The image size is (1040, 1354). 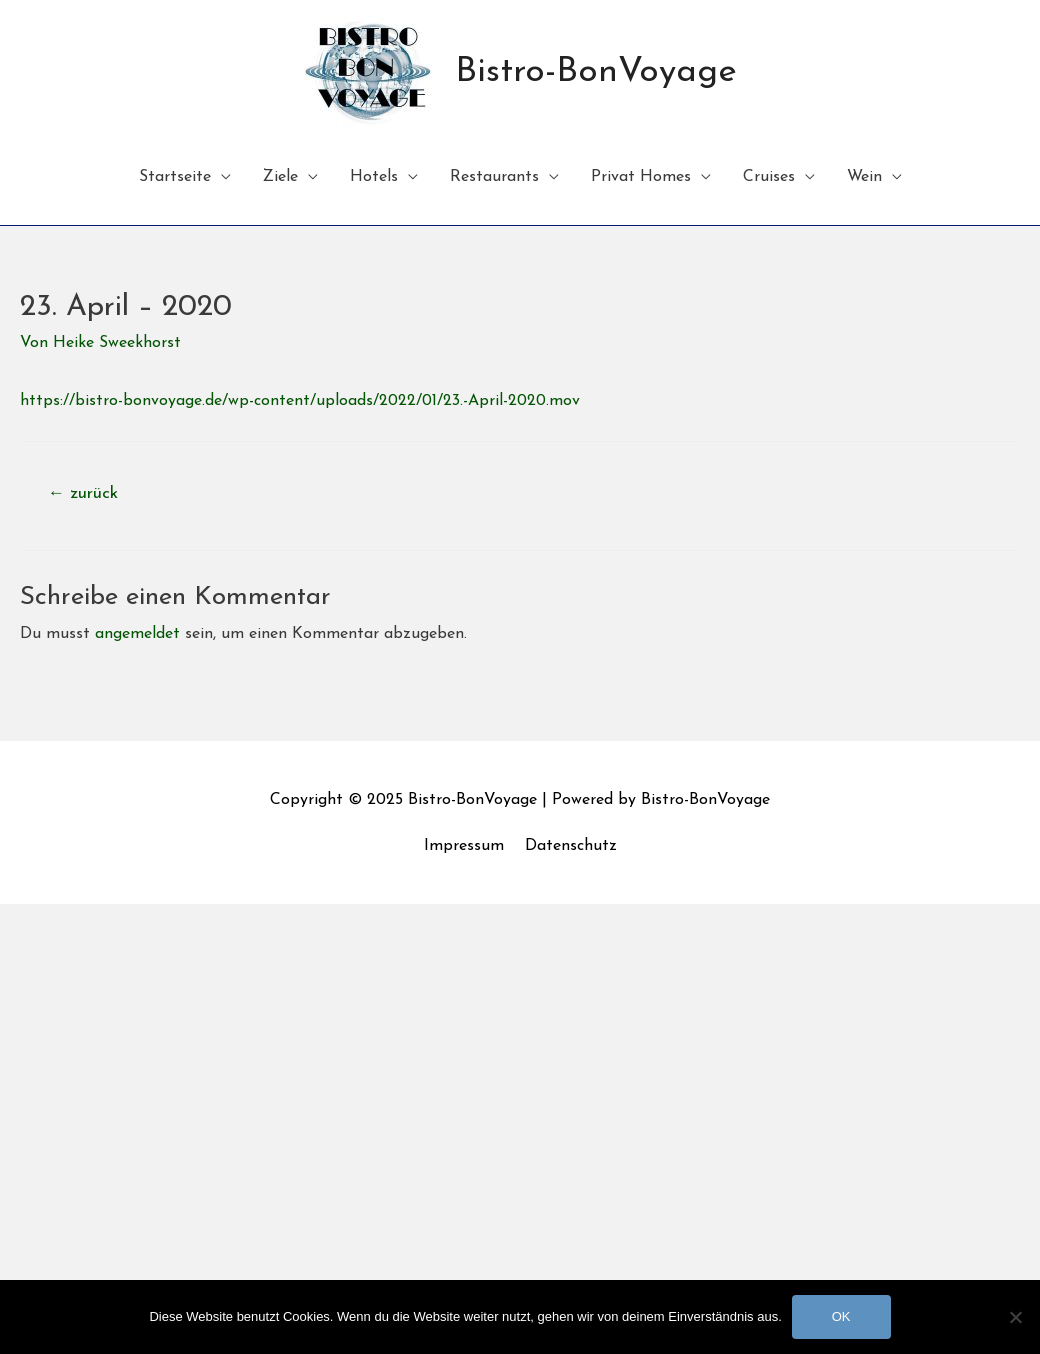 What do you see at coordinates (571, 846) in the screenshot?
I see `Datenschutz` at bounding box center [571, 846].